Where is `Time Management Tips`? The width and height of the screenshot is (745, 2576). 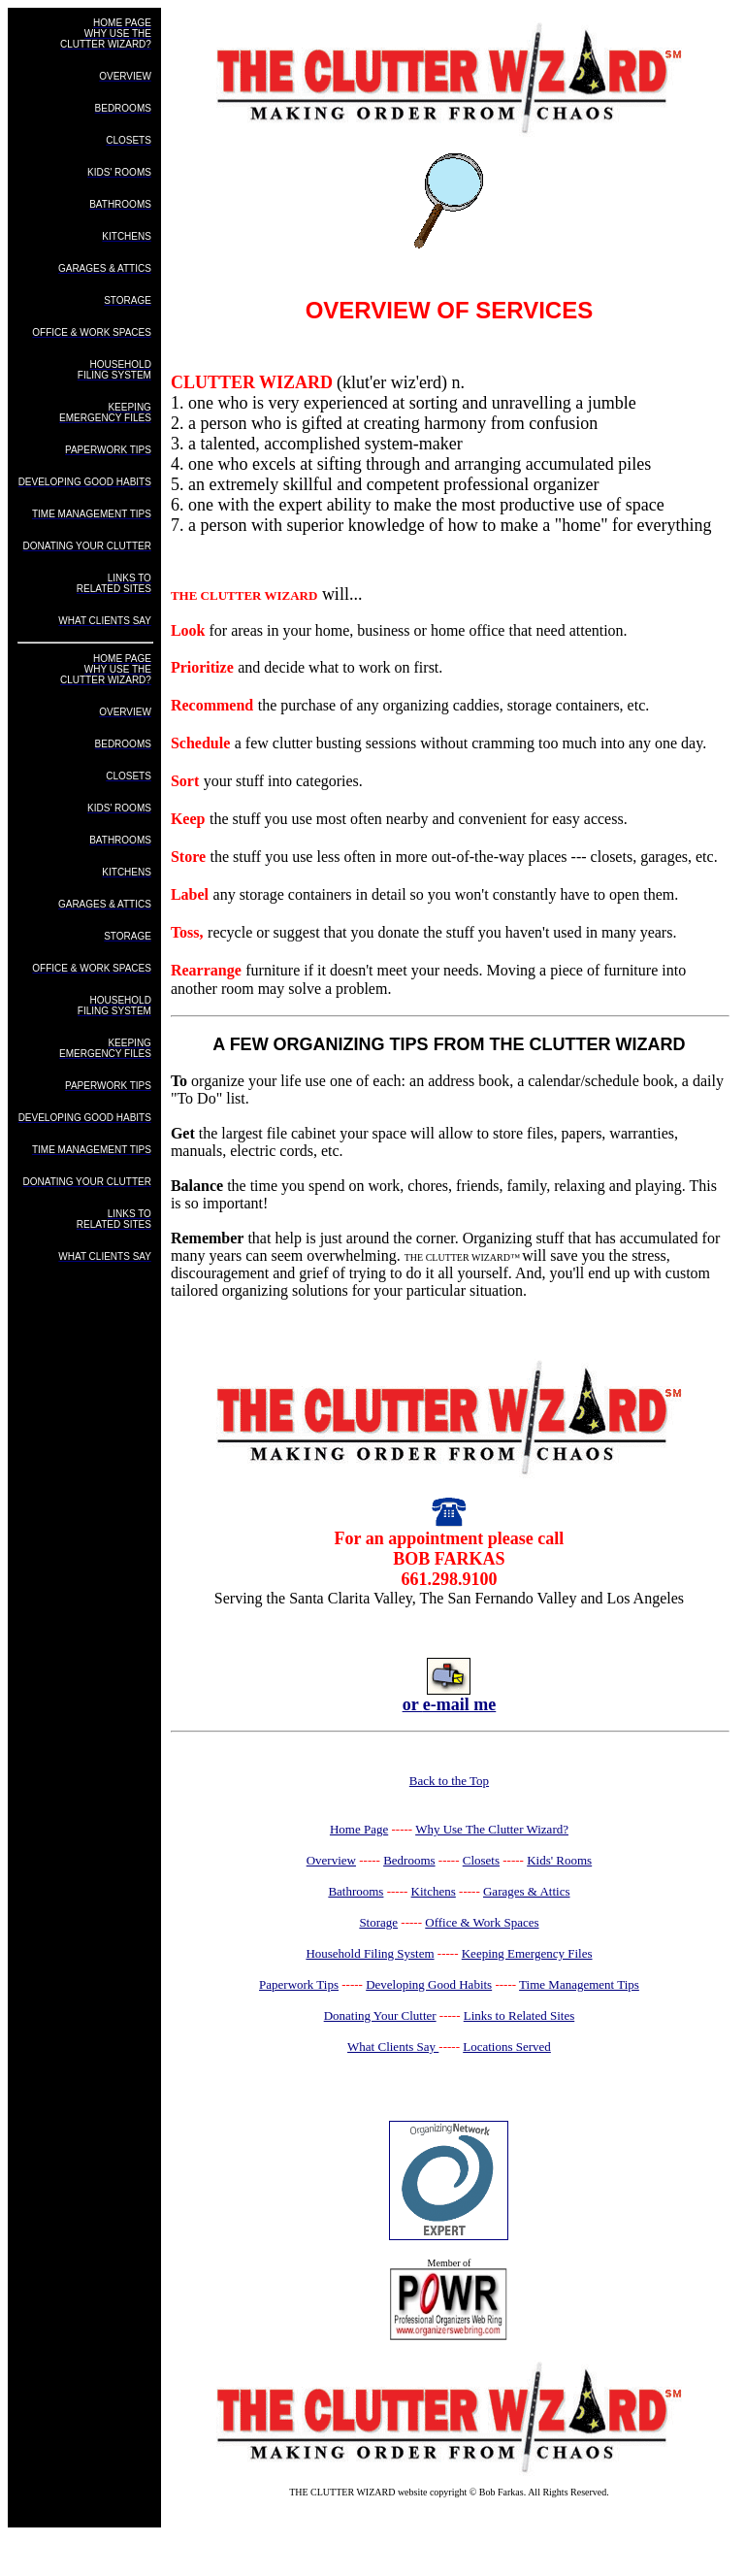
Time Management Tips is located at coordinates (579, 1984).